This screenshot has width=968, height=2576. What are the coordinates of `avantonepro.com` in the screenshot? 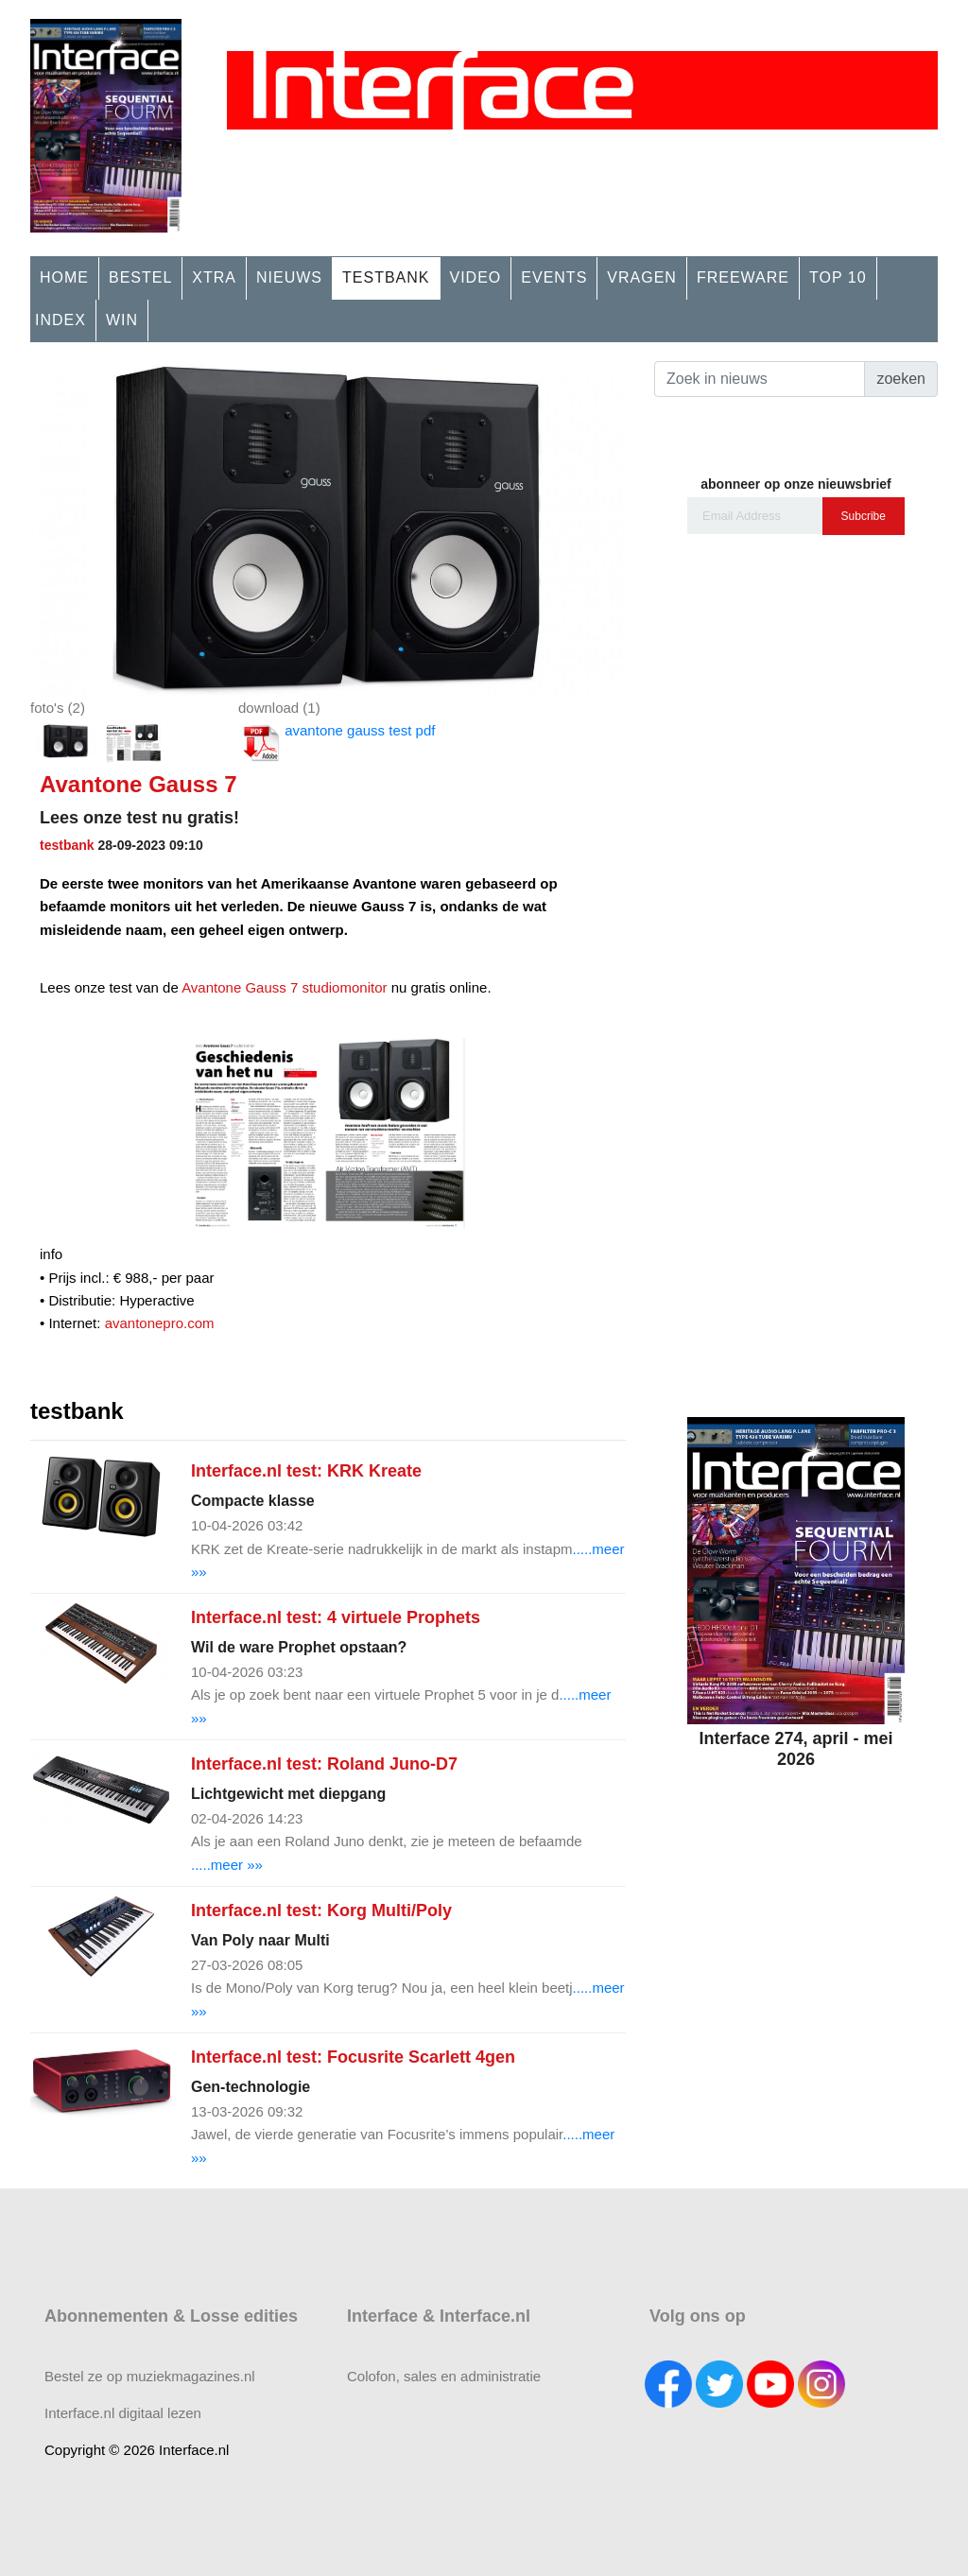 It's located at (160, 1323).